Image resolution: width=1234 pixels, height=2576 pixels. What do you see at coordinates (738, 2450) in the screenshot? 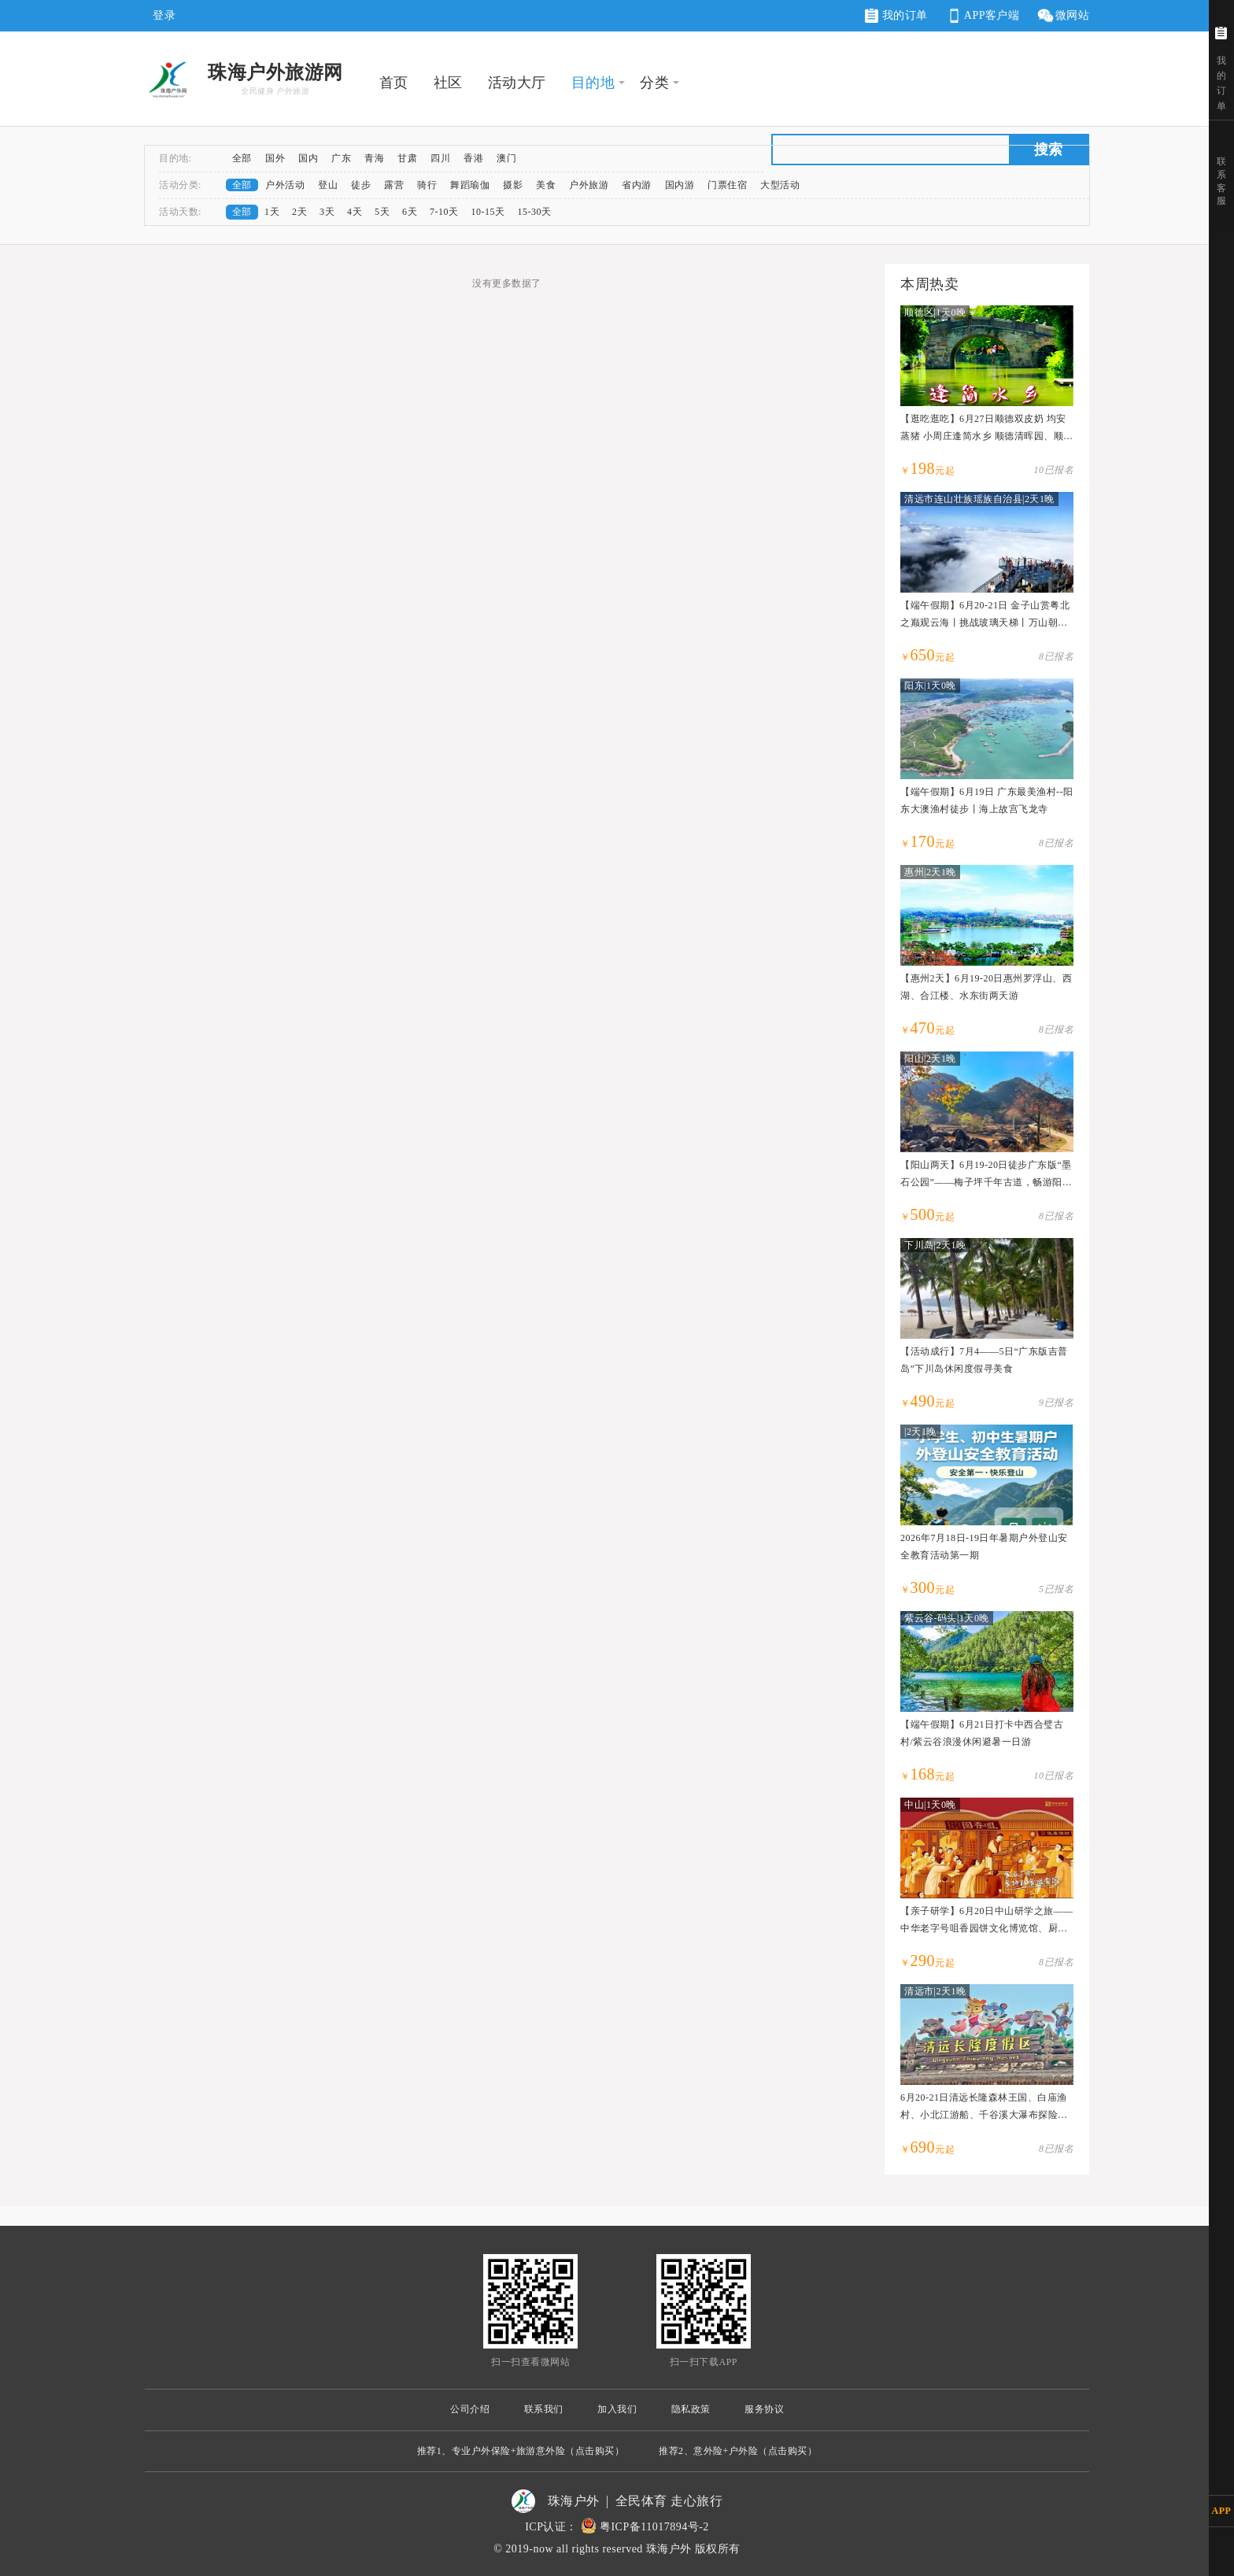
I see `推荐2、意外险+户外险（点击购买）` at bounding box center [738, 2450].